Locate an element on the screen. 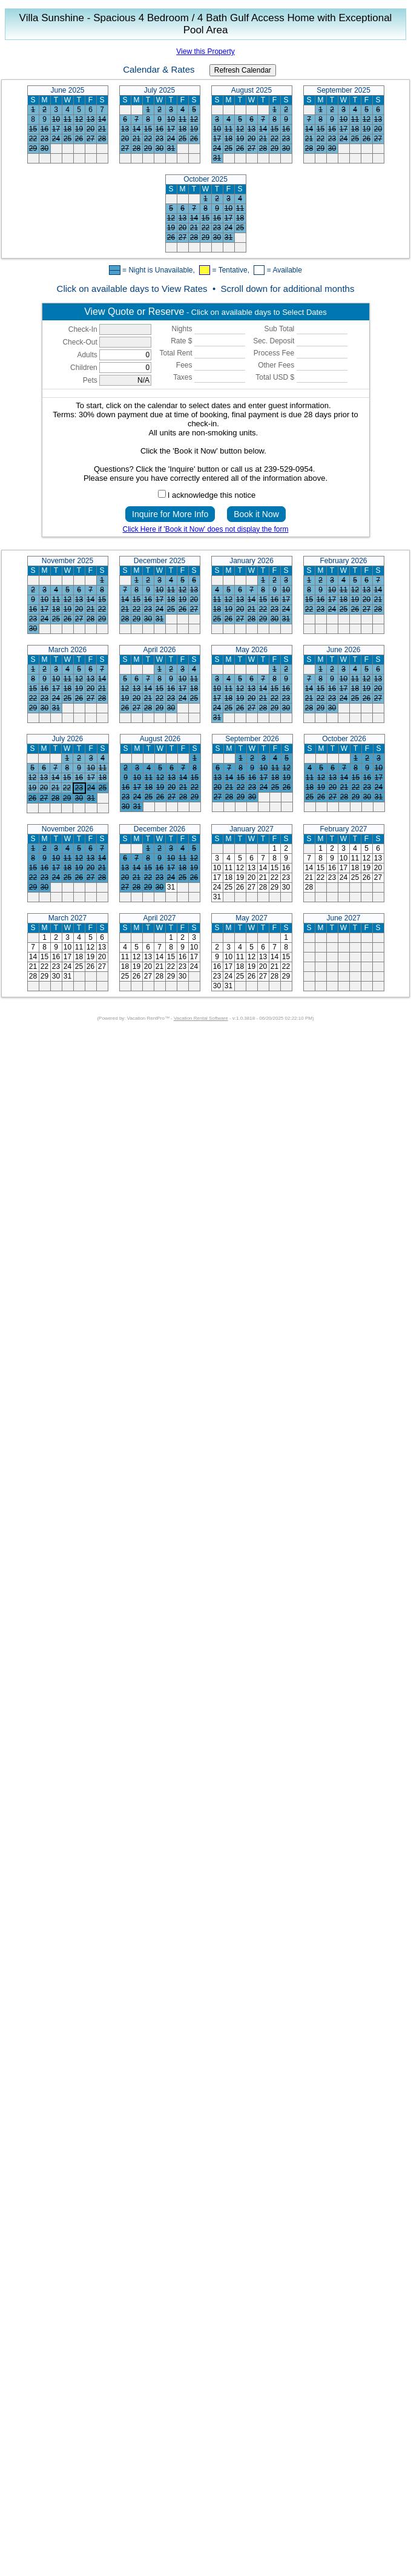 This screenshot has height=2576, width=411. View this Property is located at coordinates (205, 51).